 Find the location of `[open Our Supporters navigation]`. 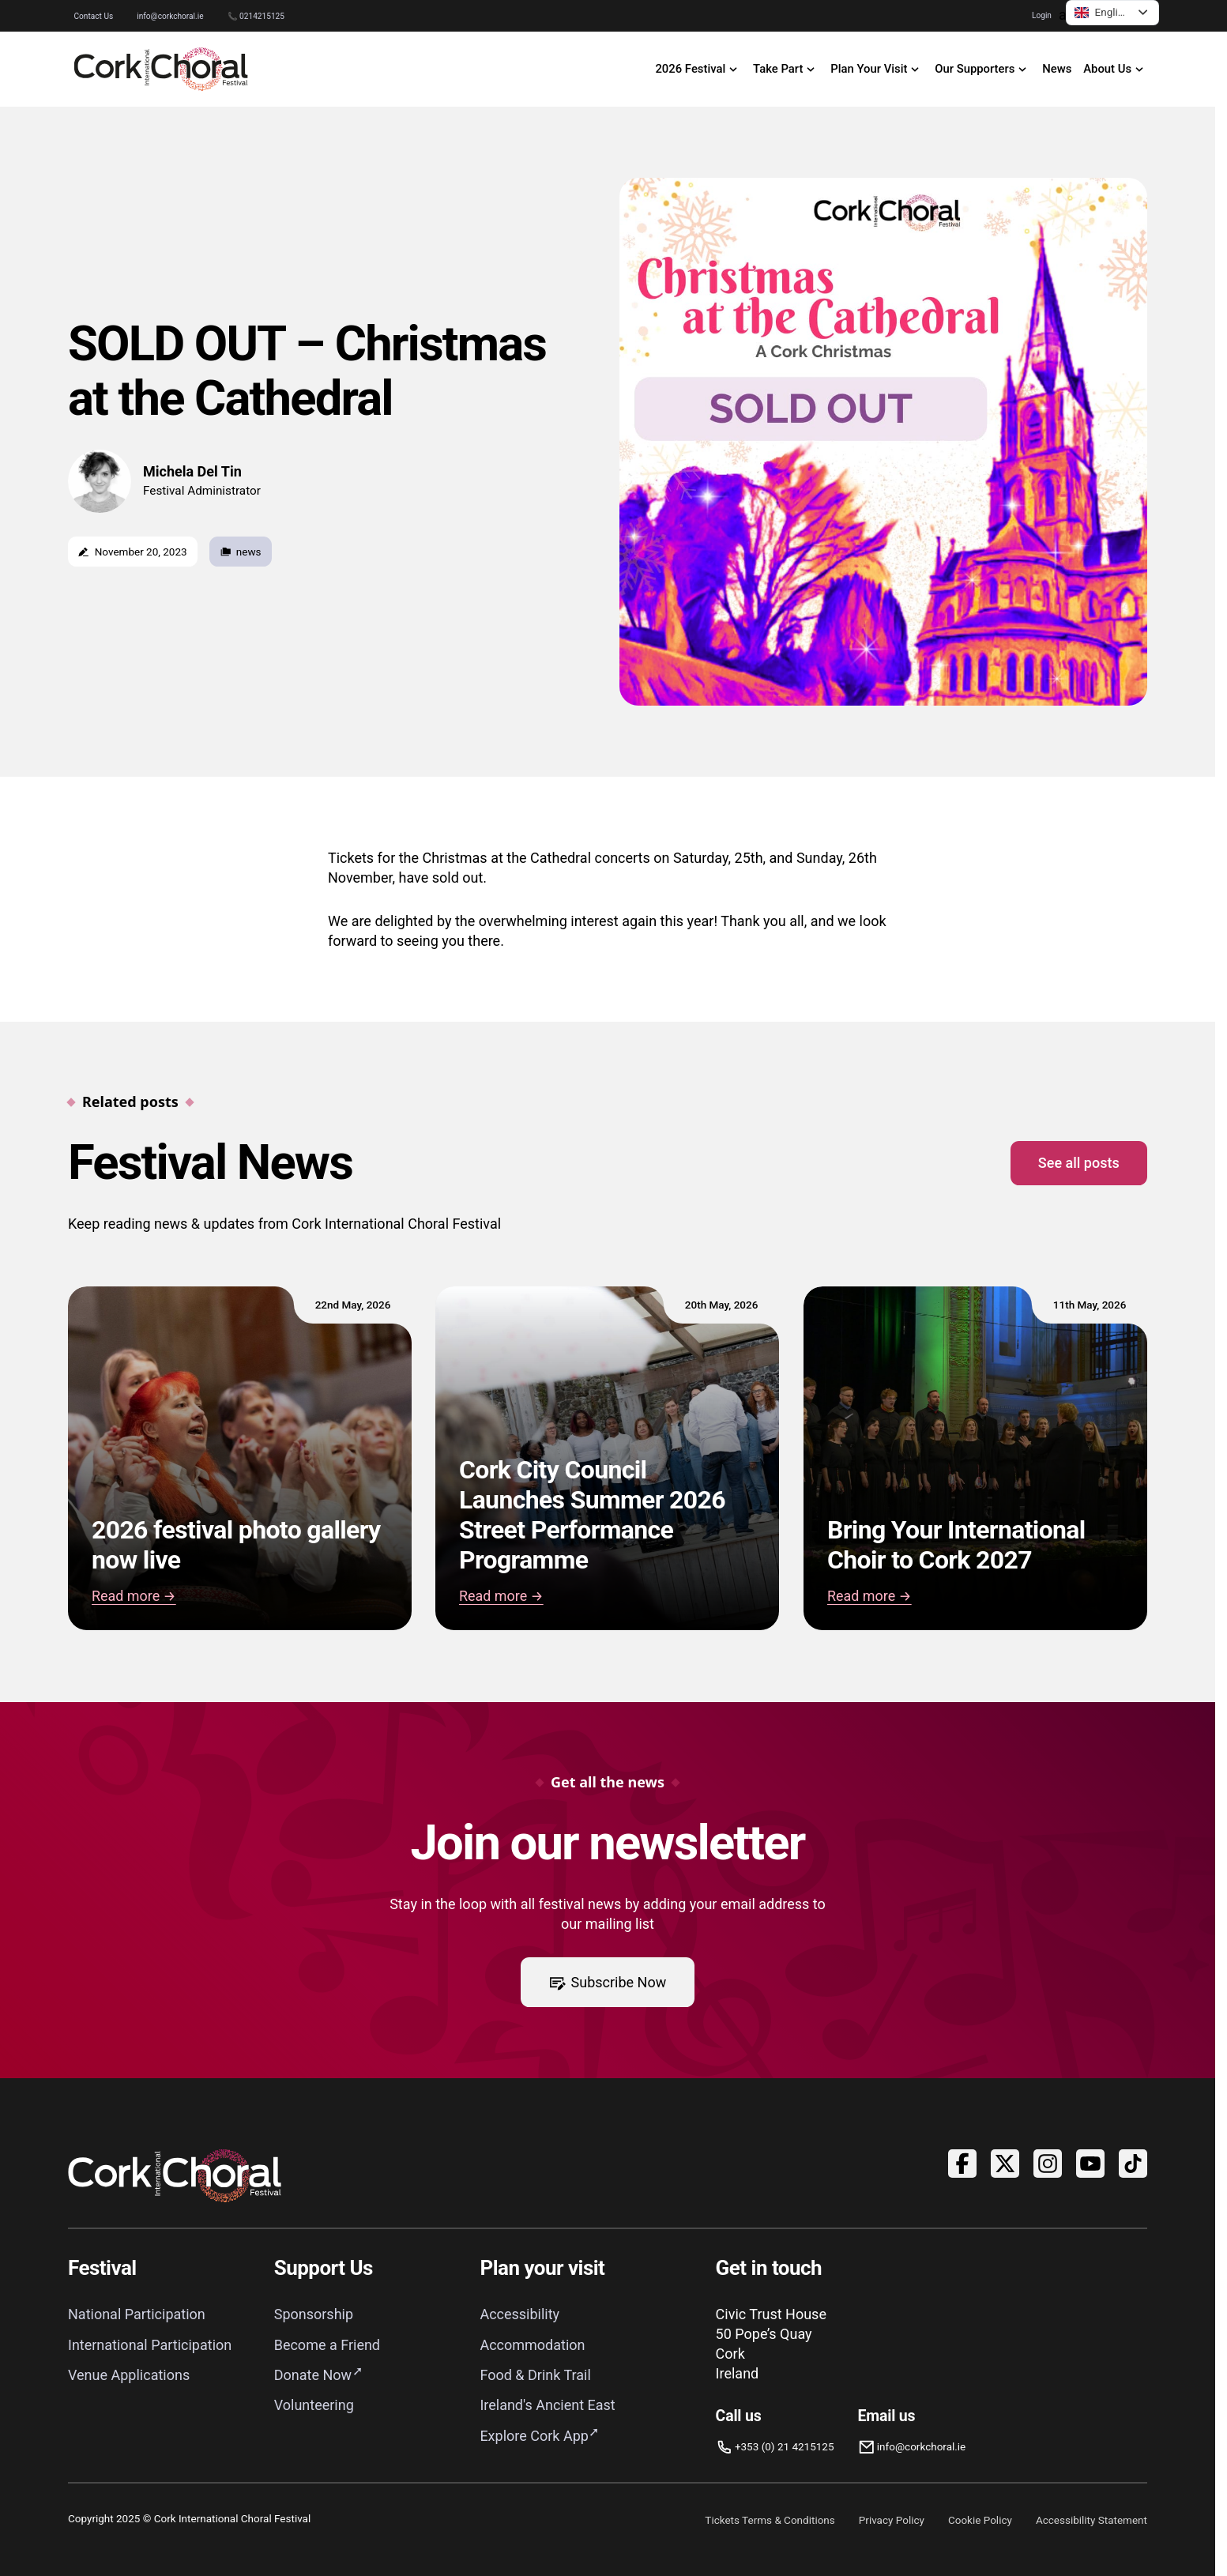

[open Our Supporters navigation] is located at coordinates (983, 69).